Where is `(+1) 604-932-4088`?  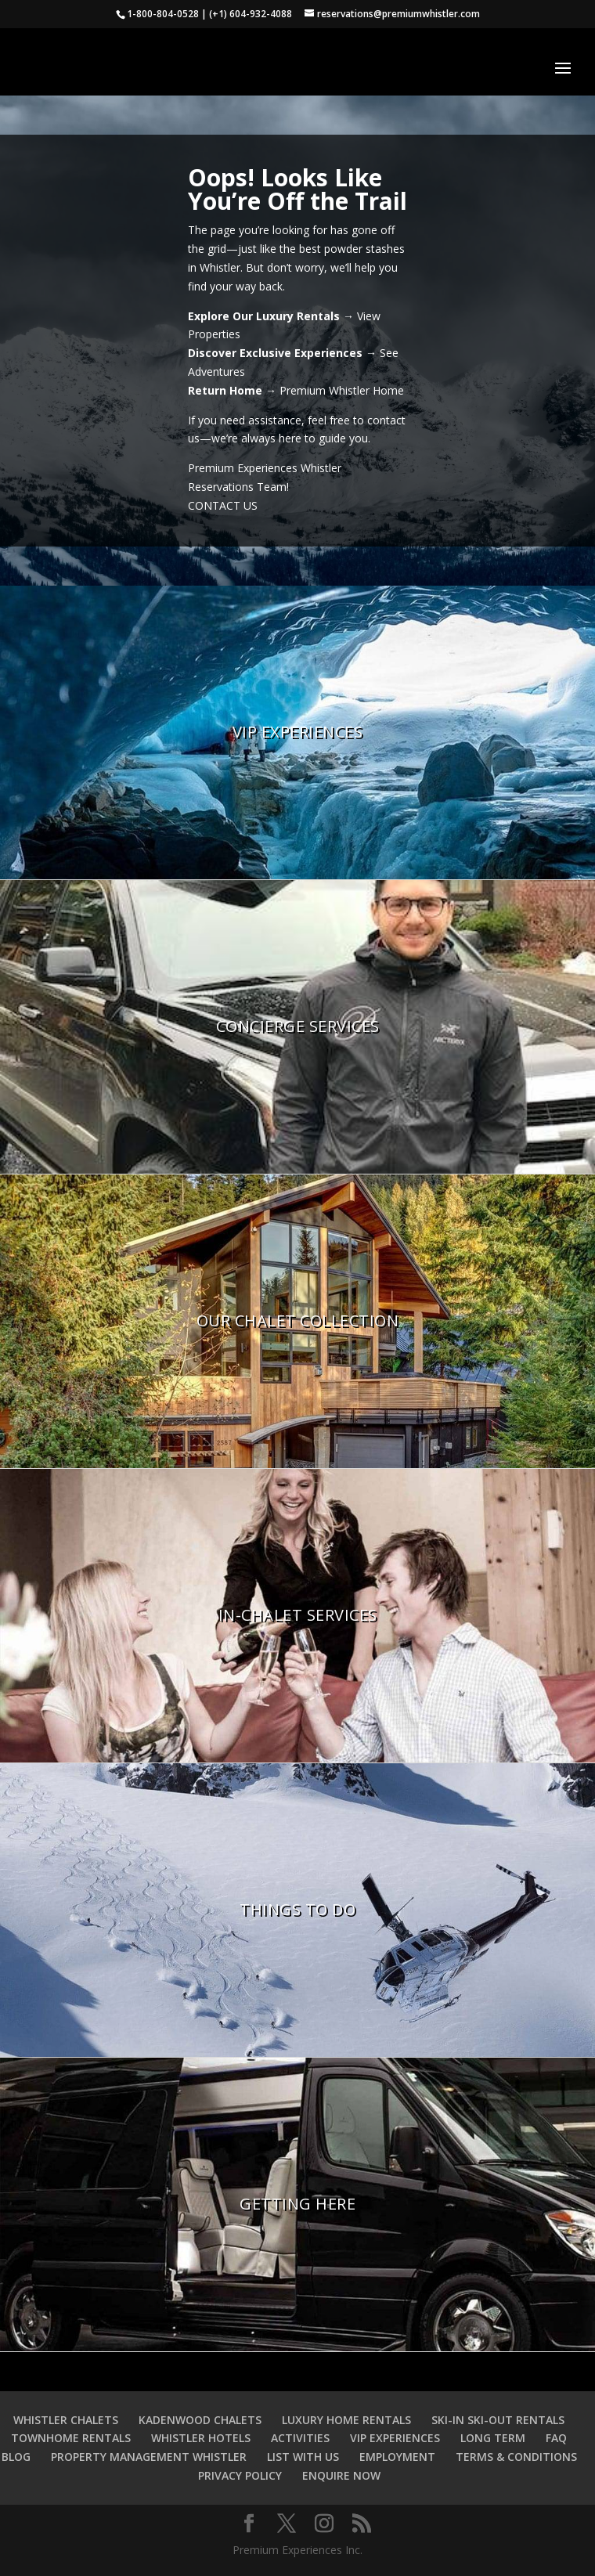
(+1) 604-932-4088 is located at coordinates (250, 13).